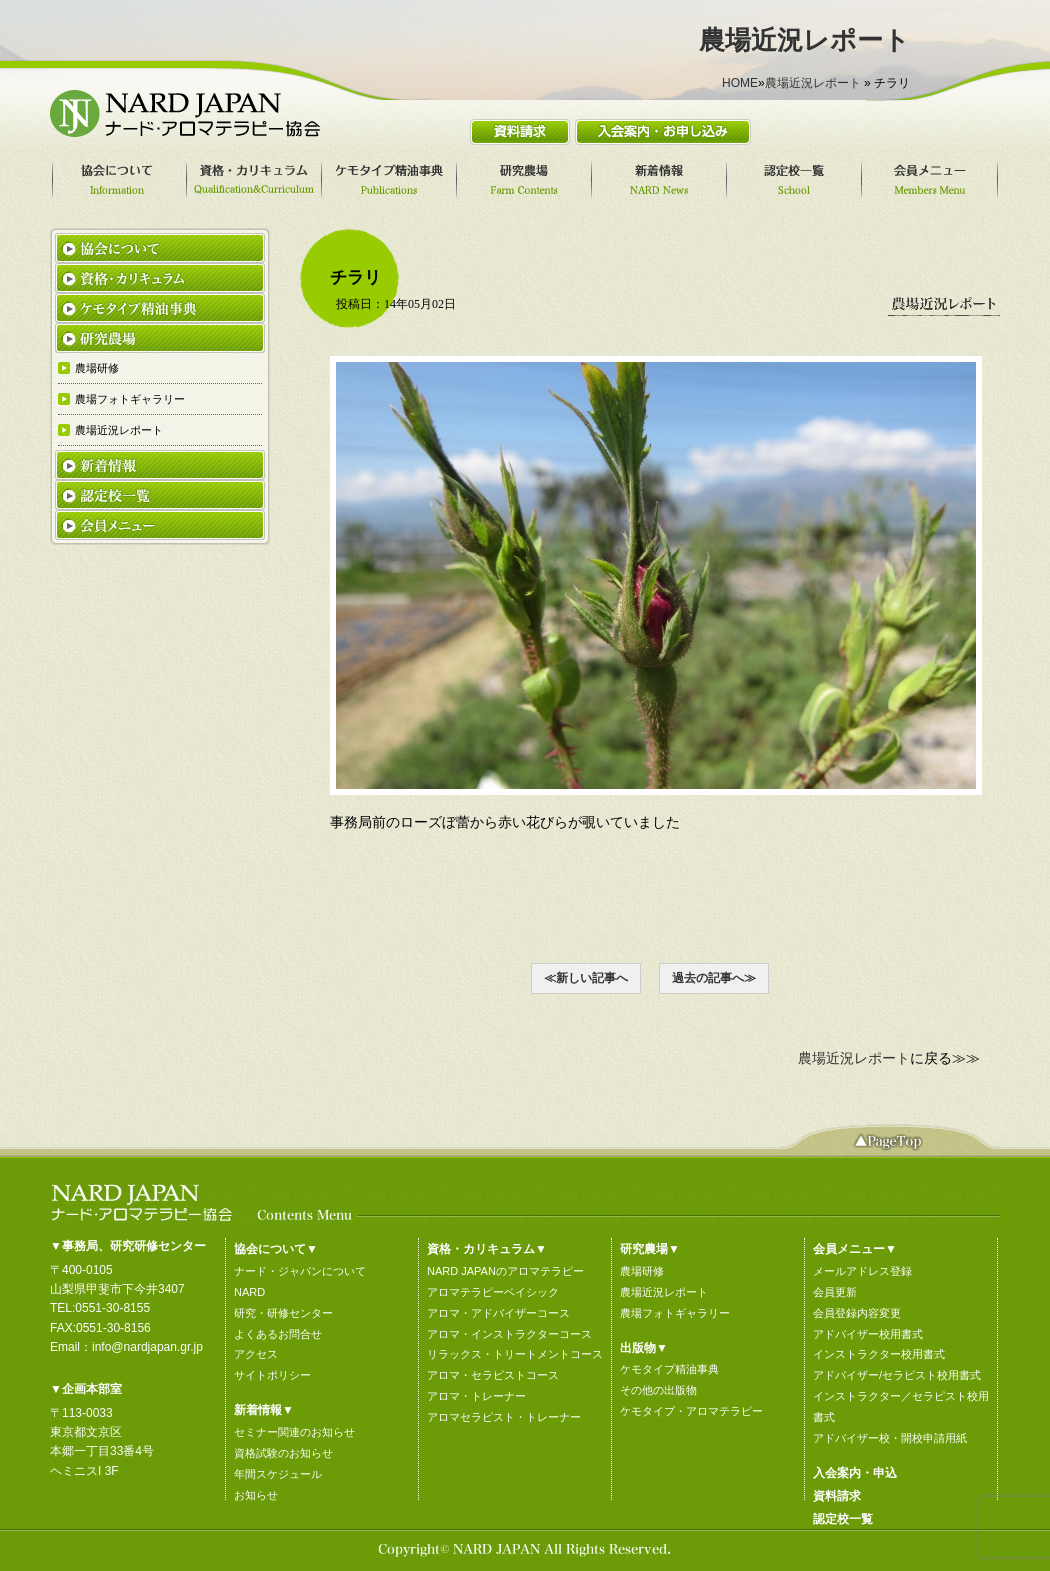 This screenshot has height=1571, width=1050. Describe the element at coordinates (498, 1313) in the screenshot. I see `アロマ・アドバイザーコース` at that location.